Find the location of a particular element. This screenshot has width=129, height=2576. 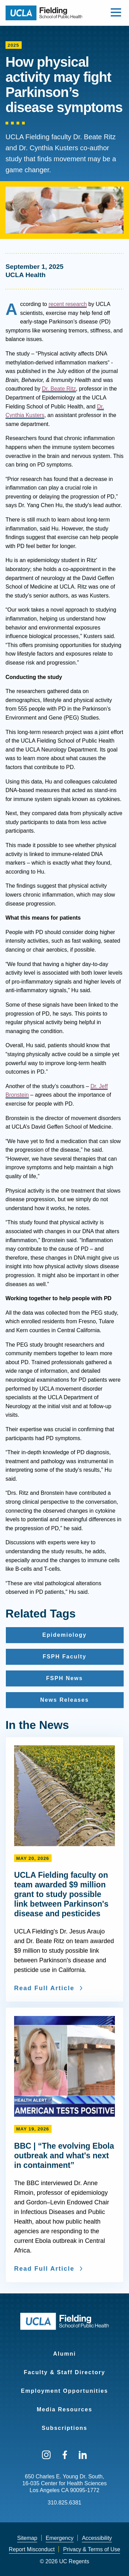

Report Misconduct is located at coordinates (32, 2549).